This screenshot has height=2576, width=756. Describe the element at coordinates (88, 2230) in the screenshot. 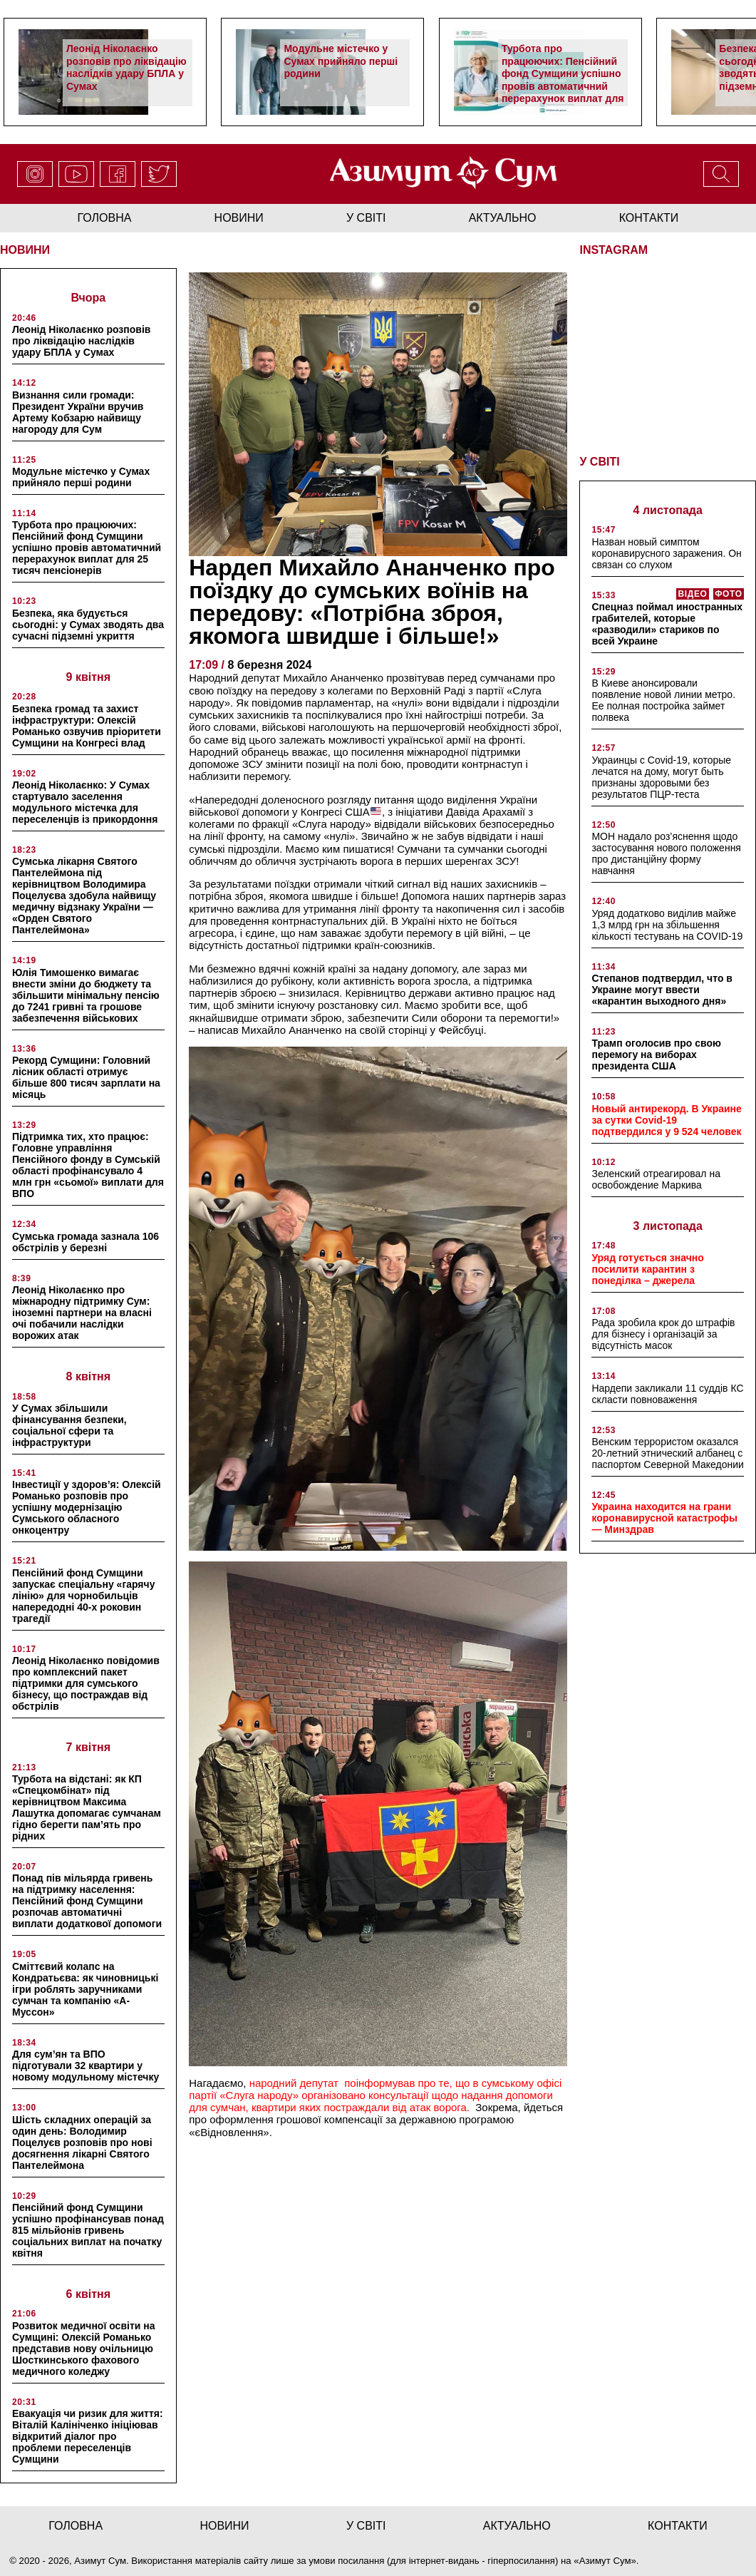

I see `Пенсійний фонд Сумщини успішно профінансував понад 815 мільйонів гривень соціальних виплат на початку квітня` at that location.